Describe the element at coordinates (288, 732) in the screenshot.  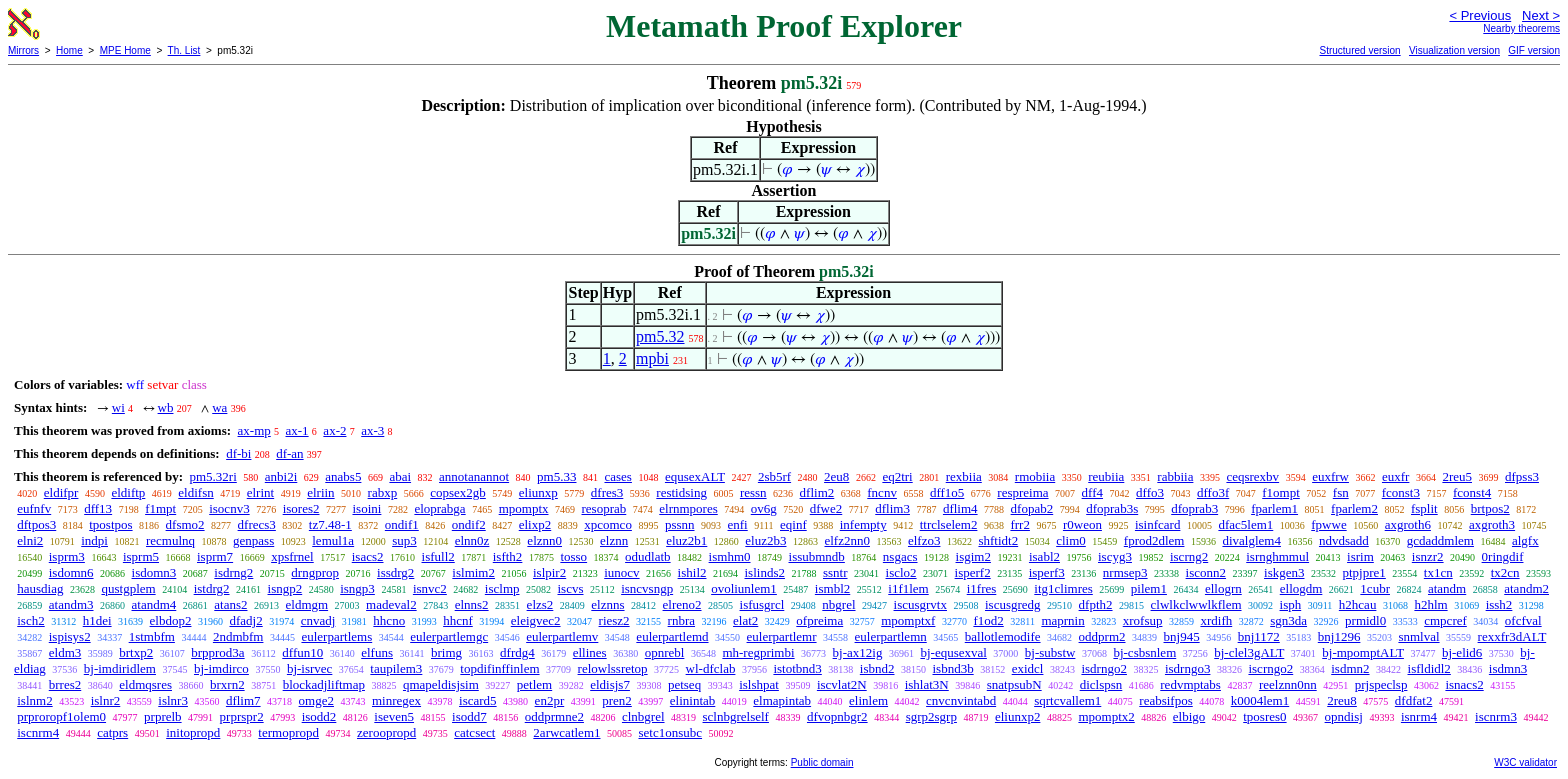
I see `termopropd` at that location.